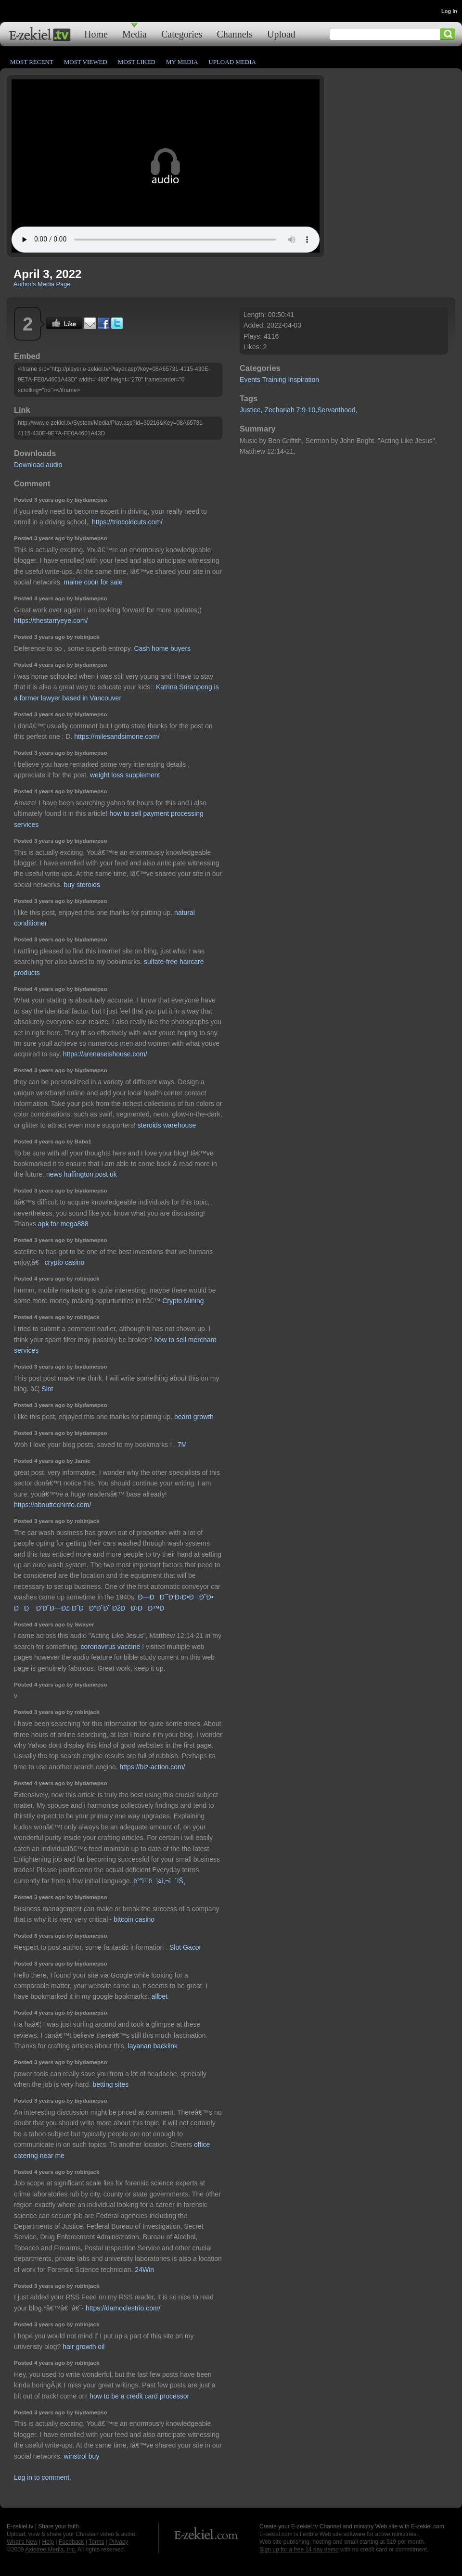  Describe the element at coordinates (139, 2396) in the screenshot. I see `how to be a credit card processor` at that location.